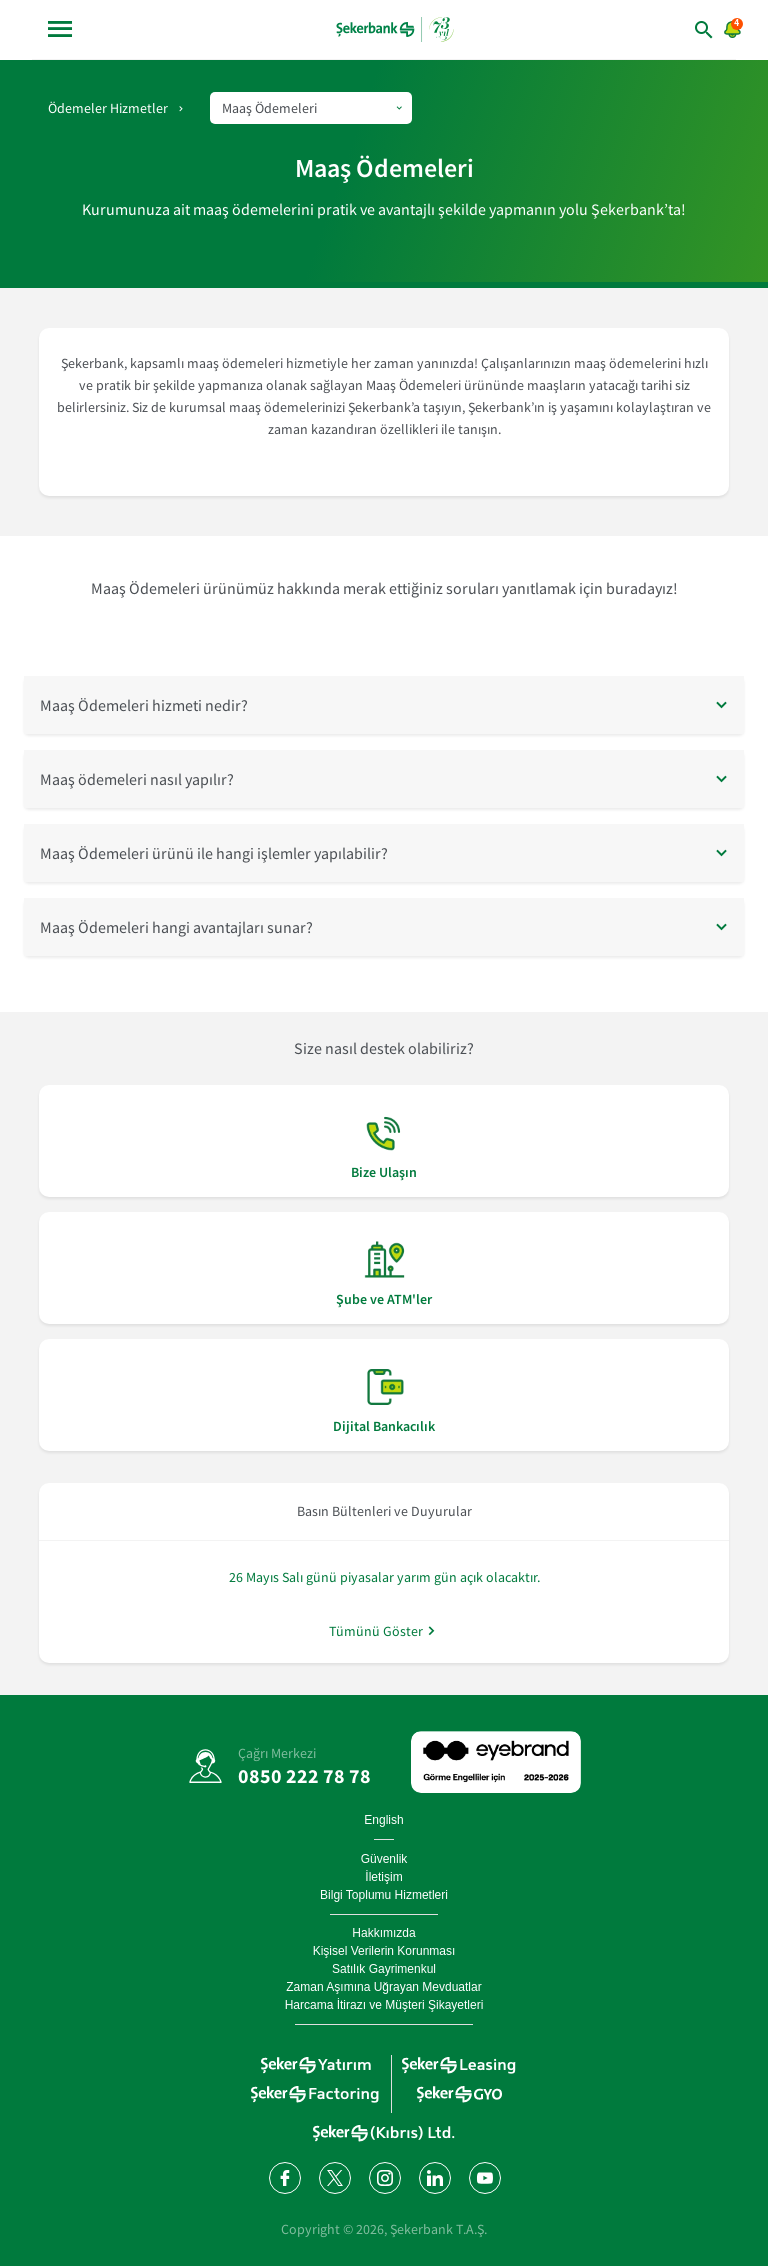  Describe the element at coordinates (384, 1859) in the screenshot. I see `Güvenlik` at that location.